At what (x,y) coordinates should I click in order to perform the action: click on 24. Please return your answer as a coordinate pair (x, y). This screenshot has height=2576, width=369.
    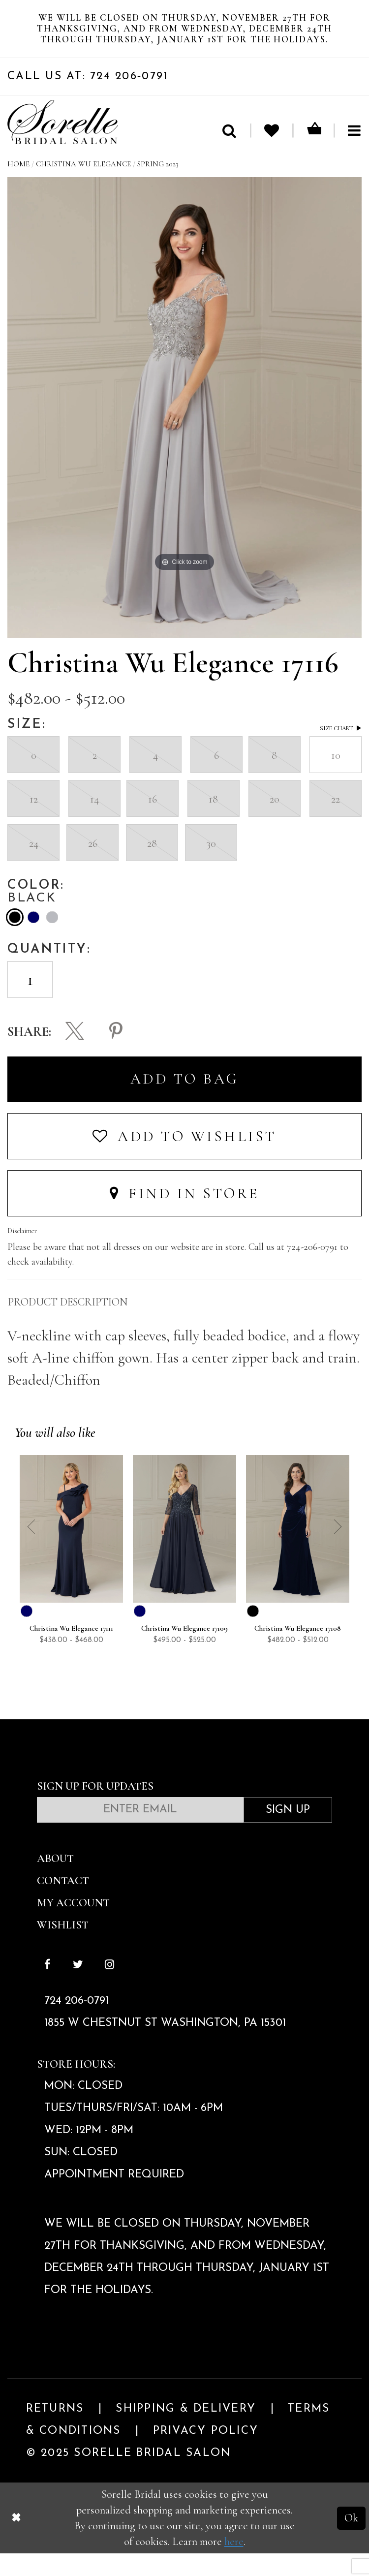
    Looking at the image, I should click on (33, 865).